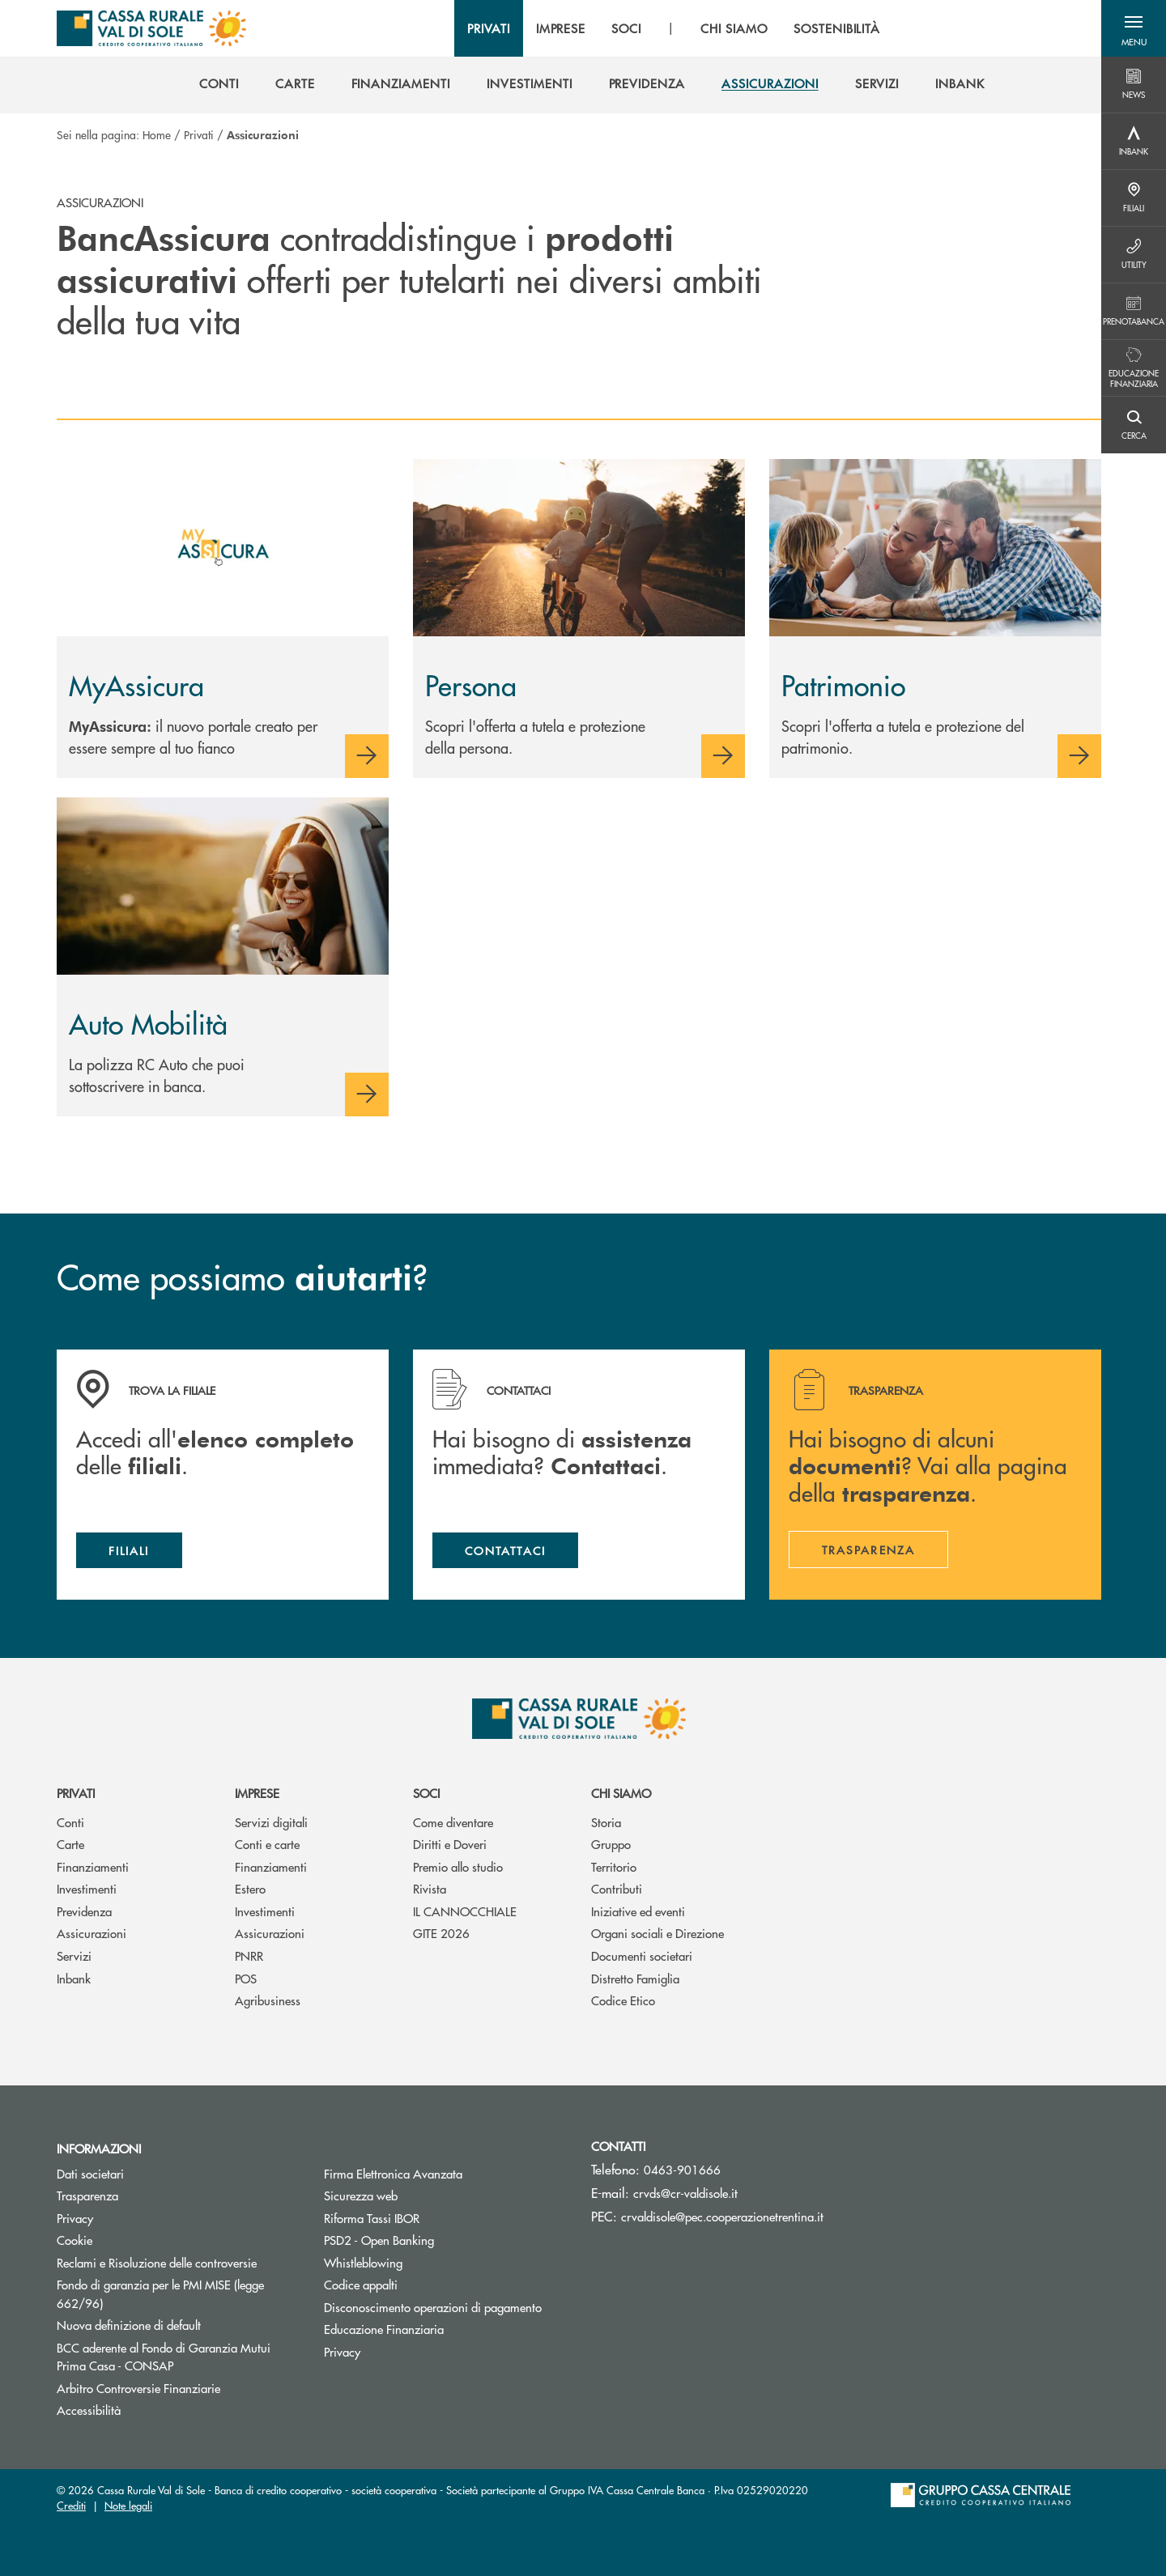  What do you see at coordinates (613, 1866) in the screenshot?
I see `Territorio` at bounding box center [613, 1866].